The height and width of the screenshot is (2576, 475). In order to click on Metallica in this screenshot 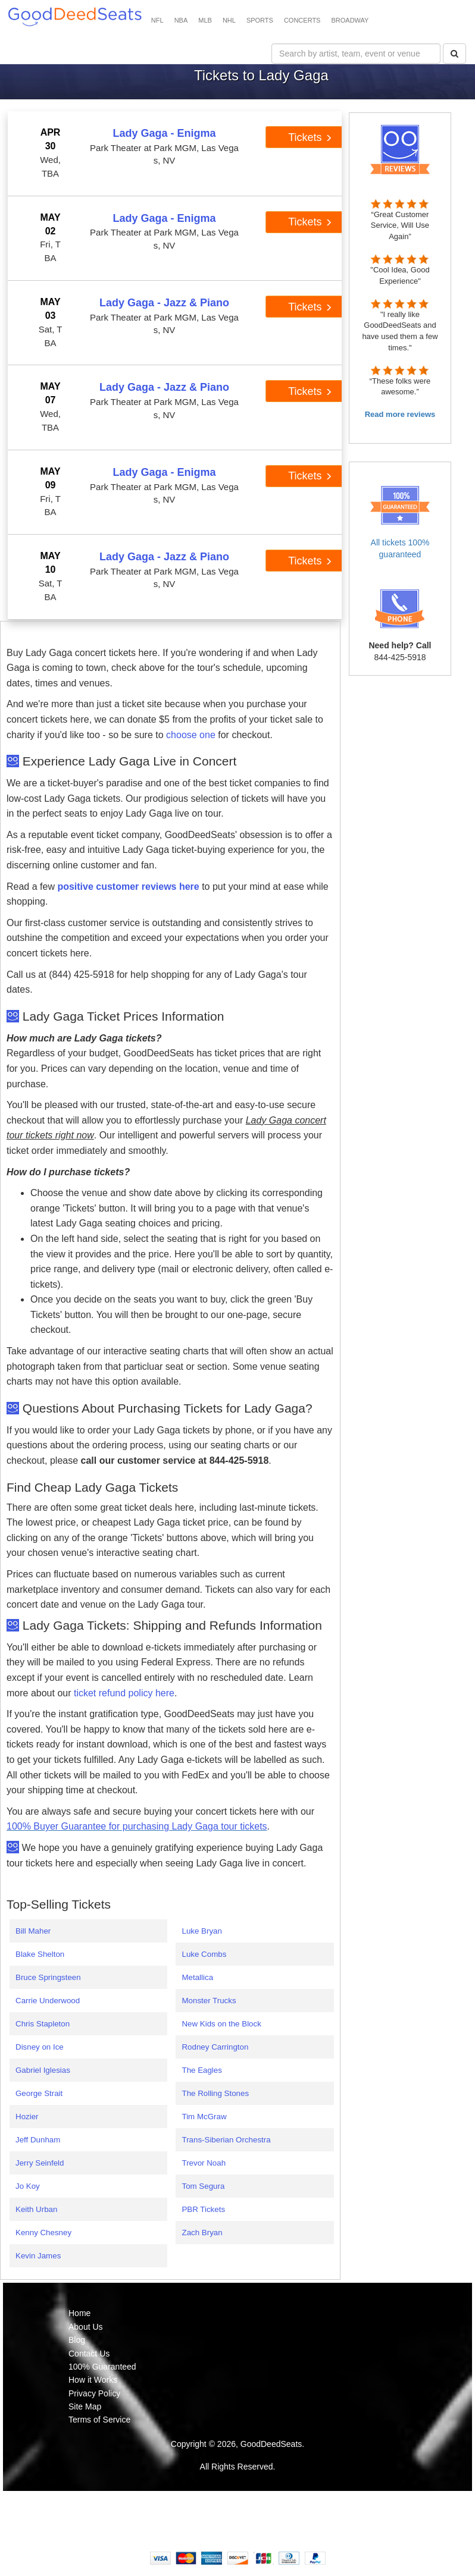, I will do `click(197, 1977)`.